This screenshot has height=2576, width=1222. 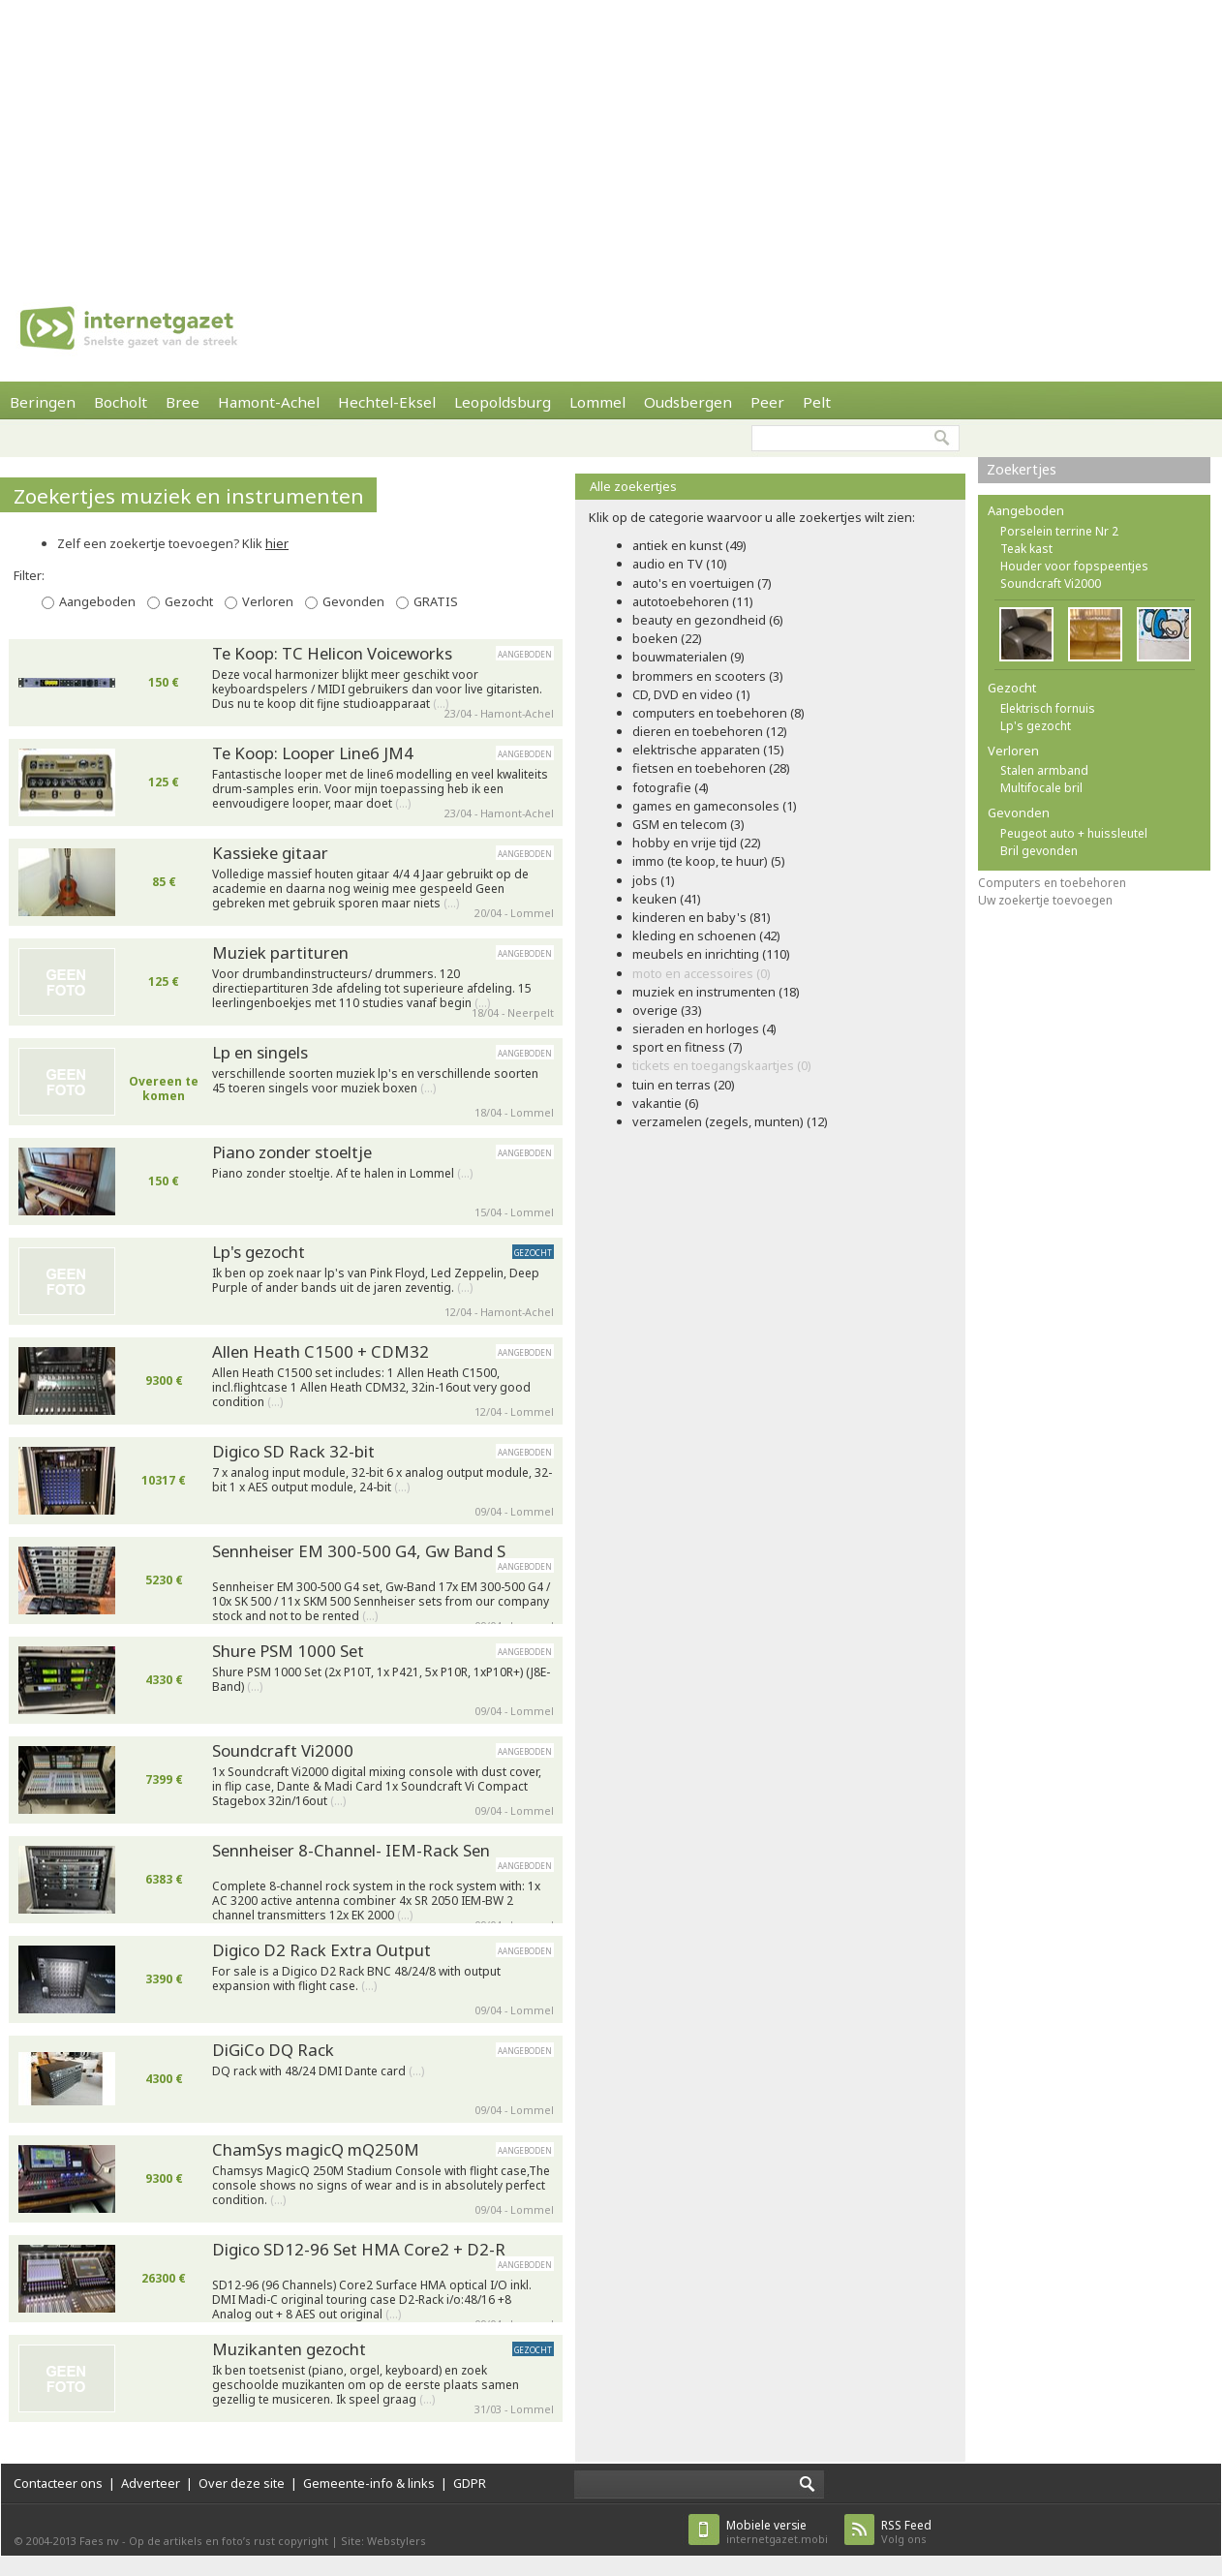 What do you see at coordinates (58, 2483) in the screenshot?
I see `Contacteer ons` at bounding box center [58, 2483].